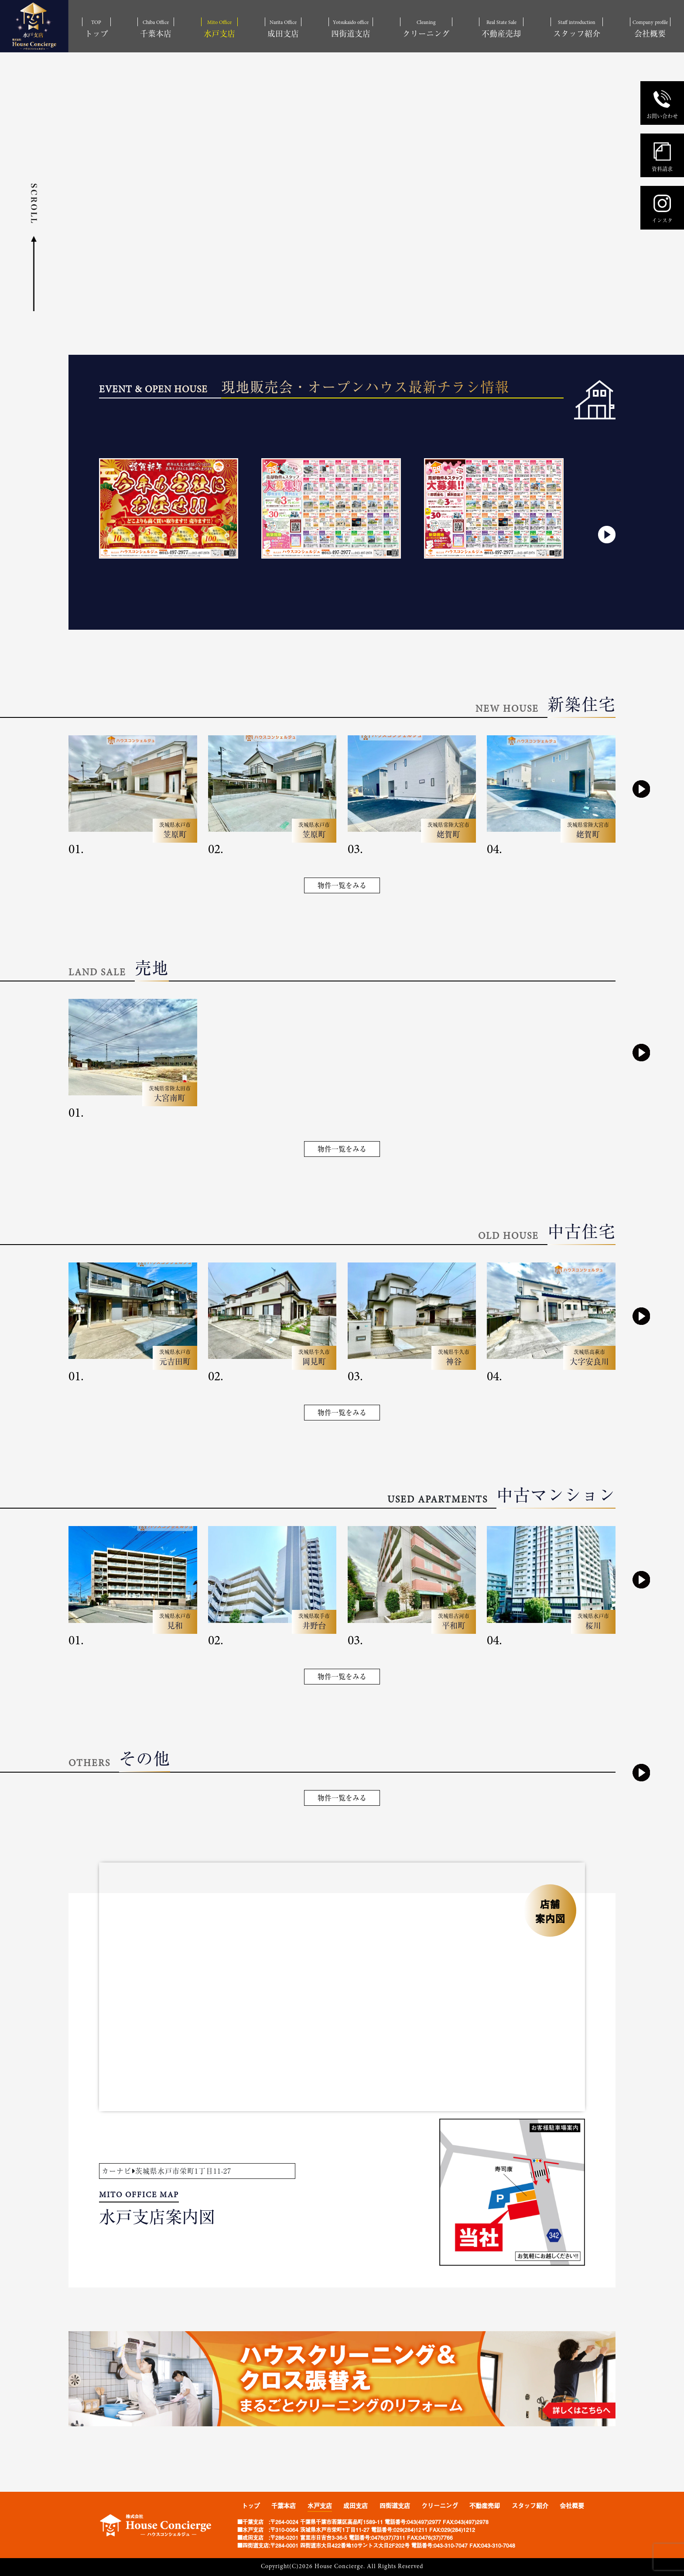 Image resolution: width=684 pixels, height=2576 pixels. Describe the element at coordinates (484, 2506) in the screenshot. I see `不動産売却` at that location.